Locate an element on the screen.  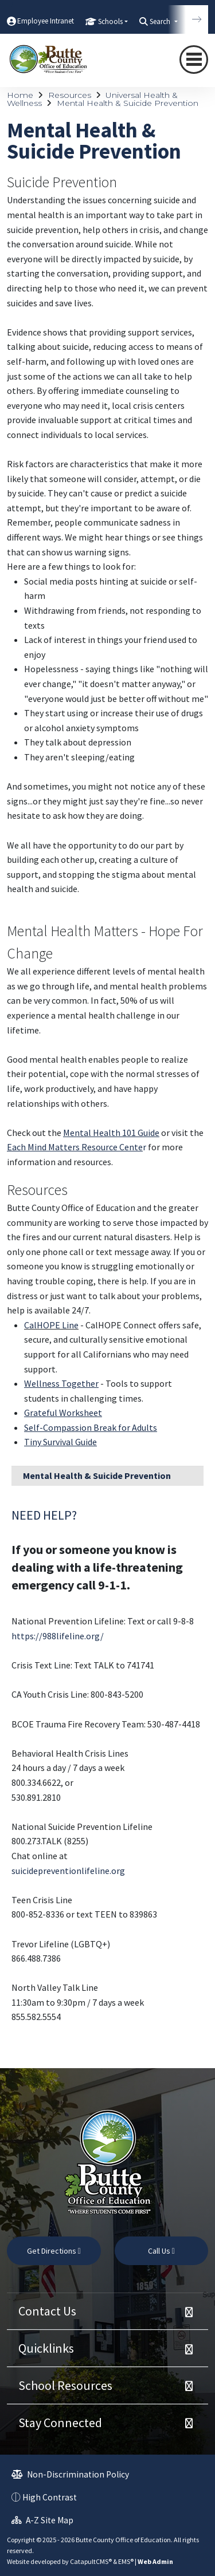
suicidepreventionlifeline.org is located at coordinates (68, 1870).